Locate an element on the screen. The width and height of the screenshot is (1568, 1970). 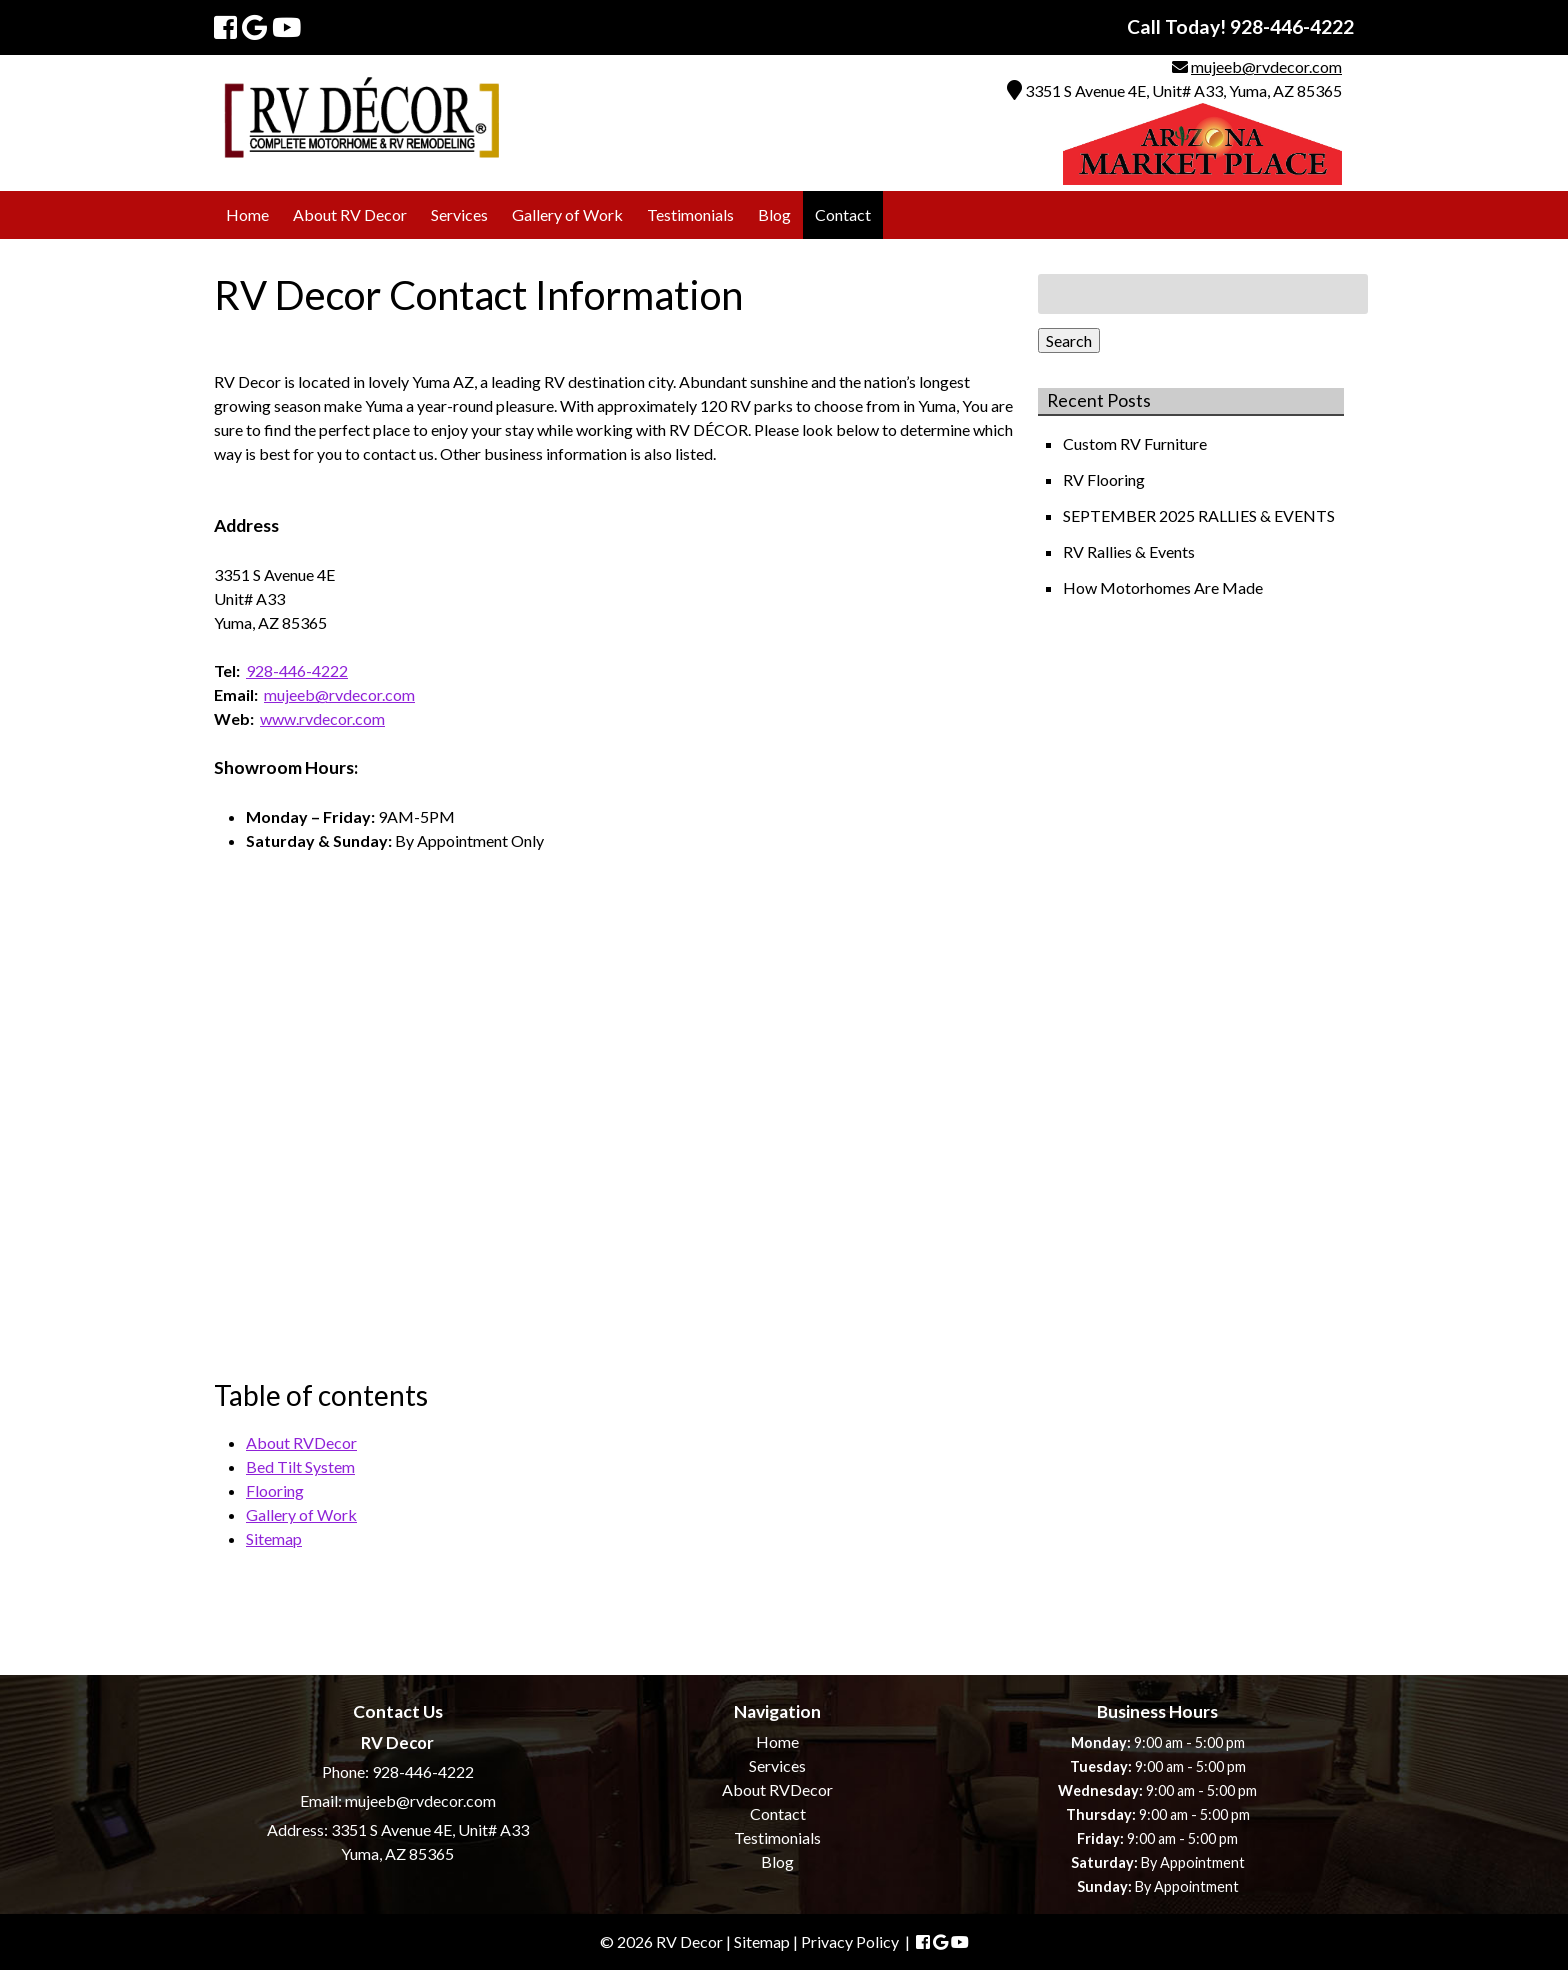
How Motorhomes Are Made is located at coordinates (1164, 587).